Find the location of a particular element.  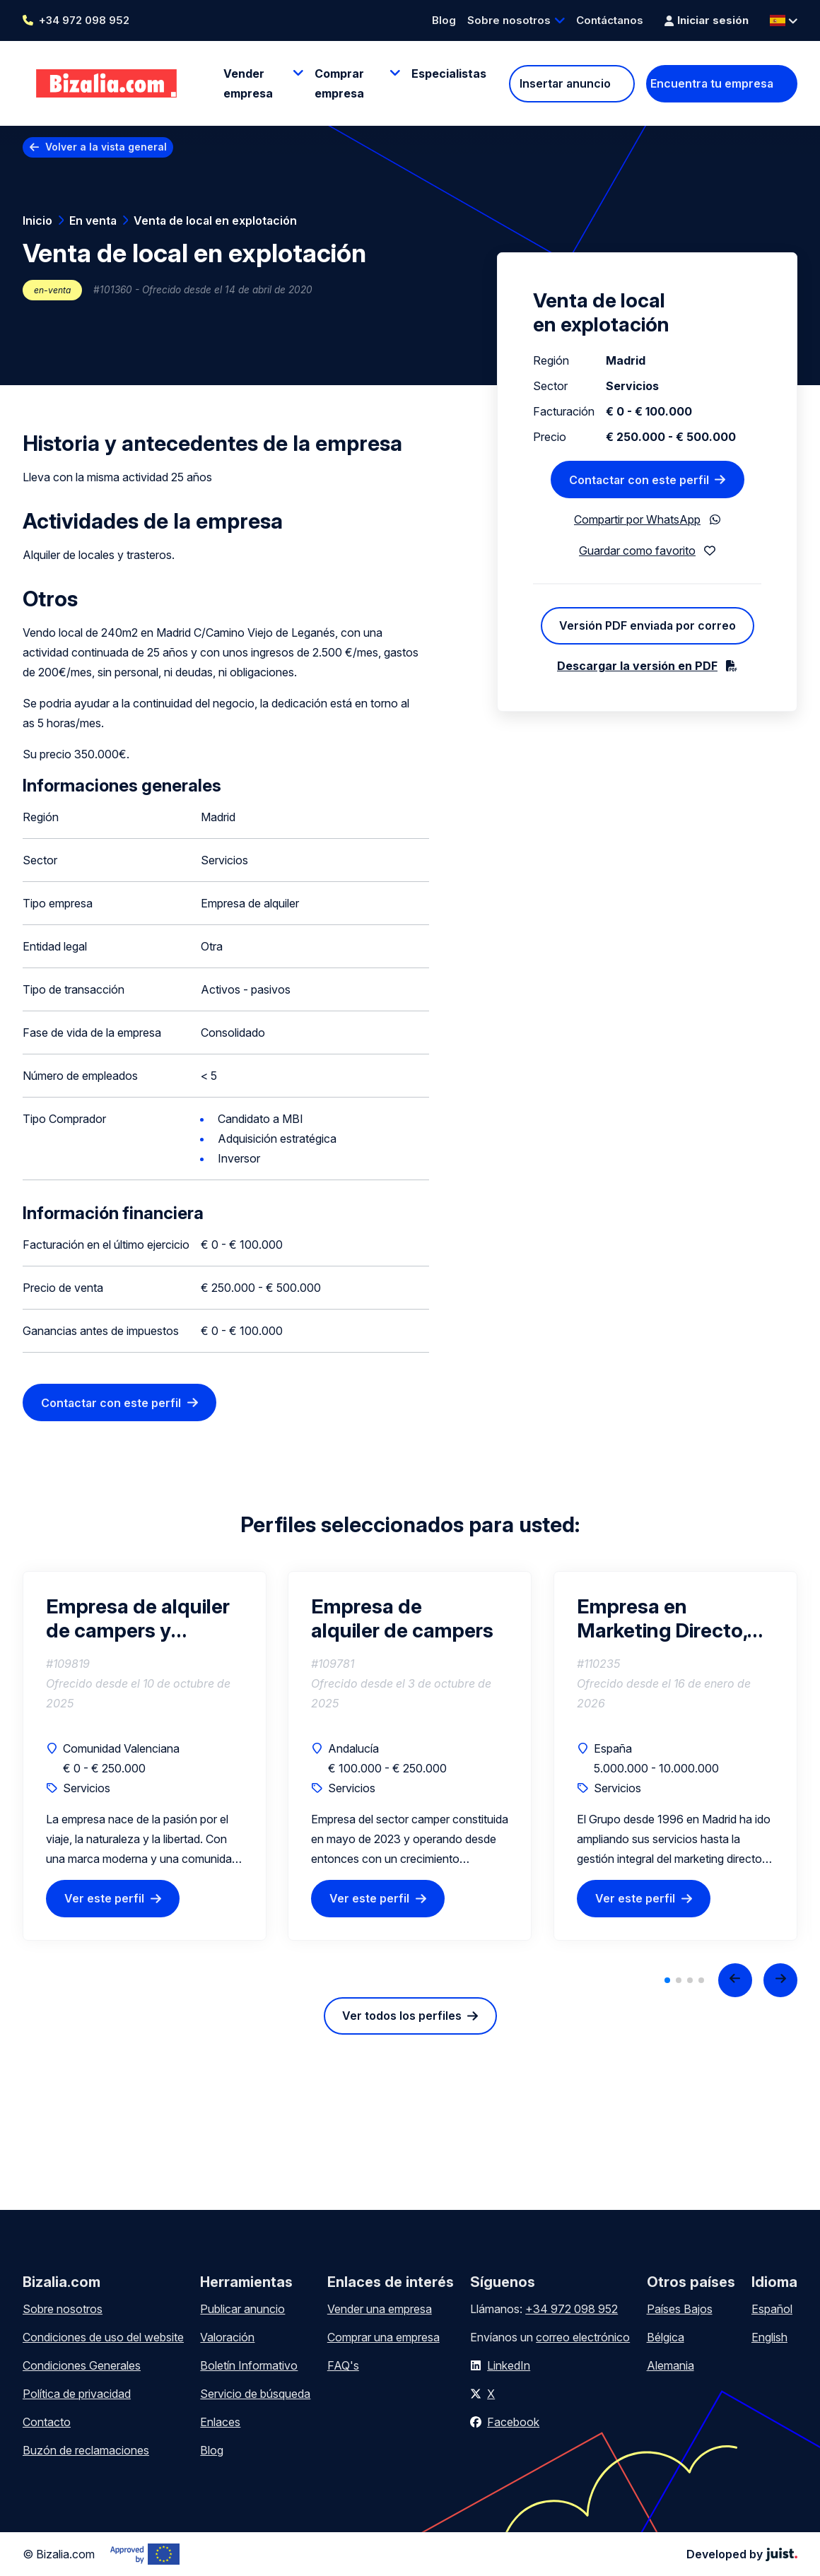

Blog is located at coordinates (444, 20).